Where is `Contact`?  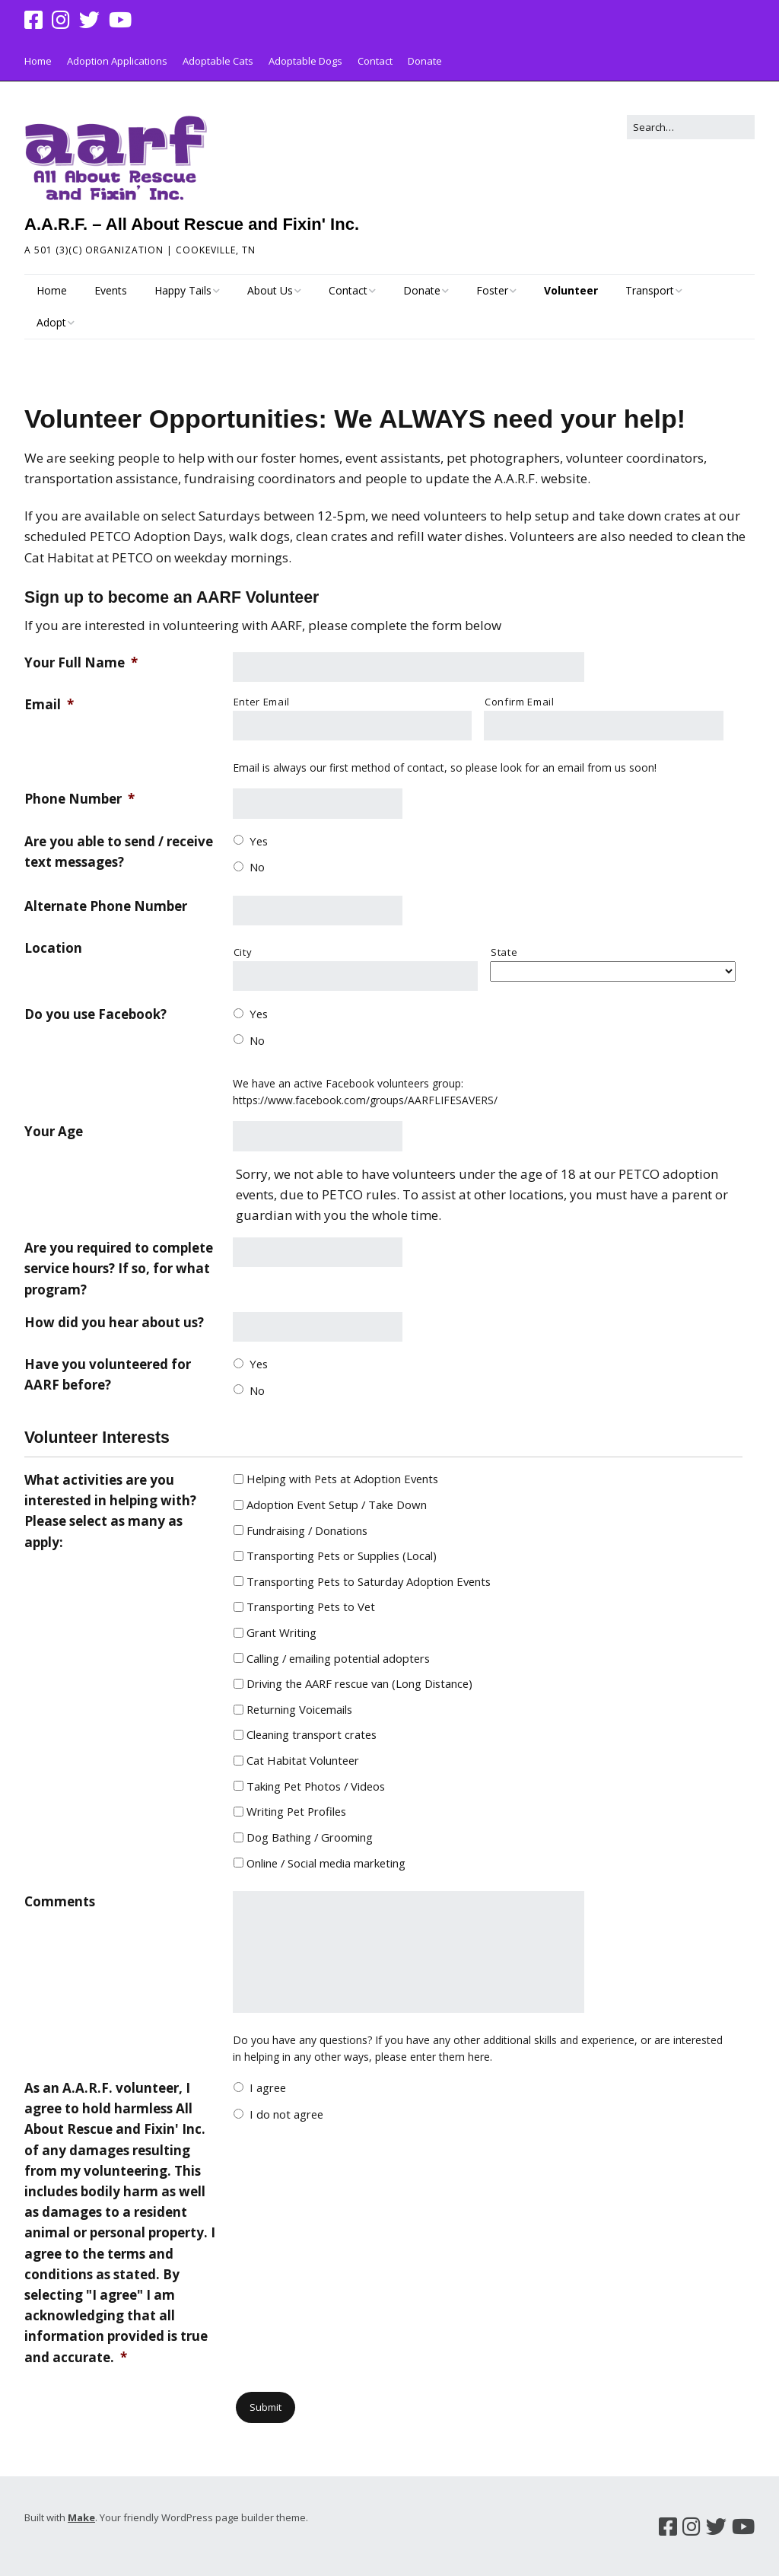 Contact is located at coordinates (375, 61).